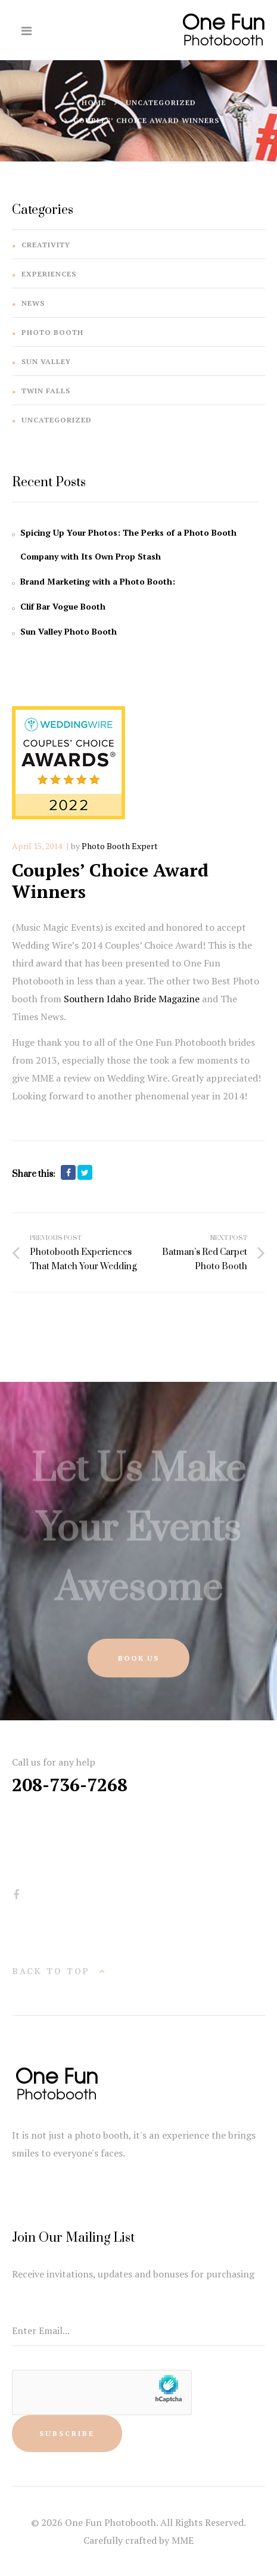 The width and height of the screenshot is (277, 2576). Describe the element at coordinates (52, 332) in the screenshot. I see `Photo Booth` at that location.